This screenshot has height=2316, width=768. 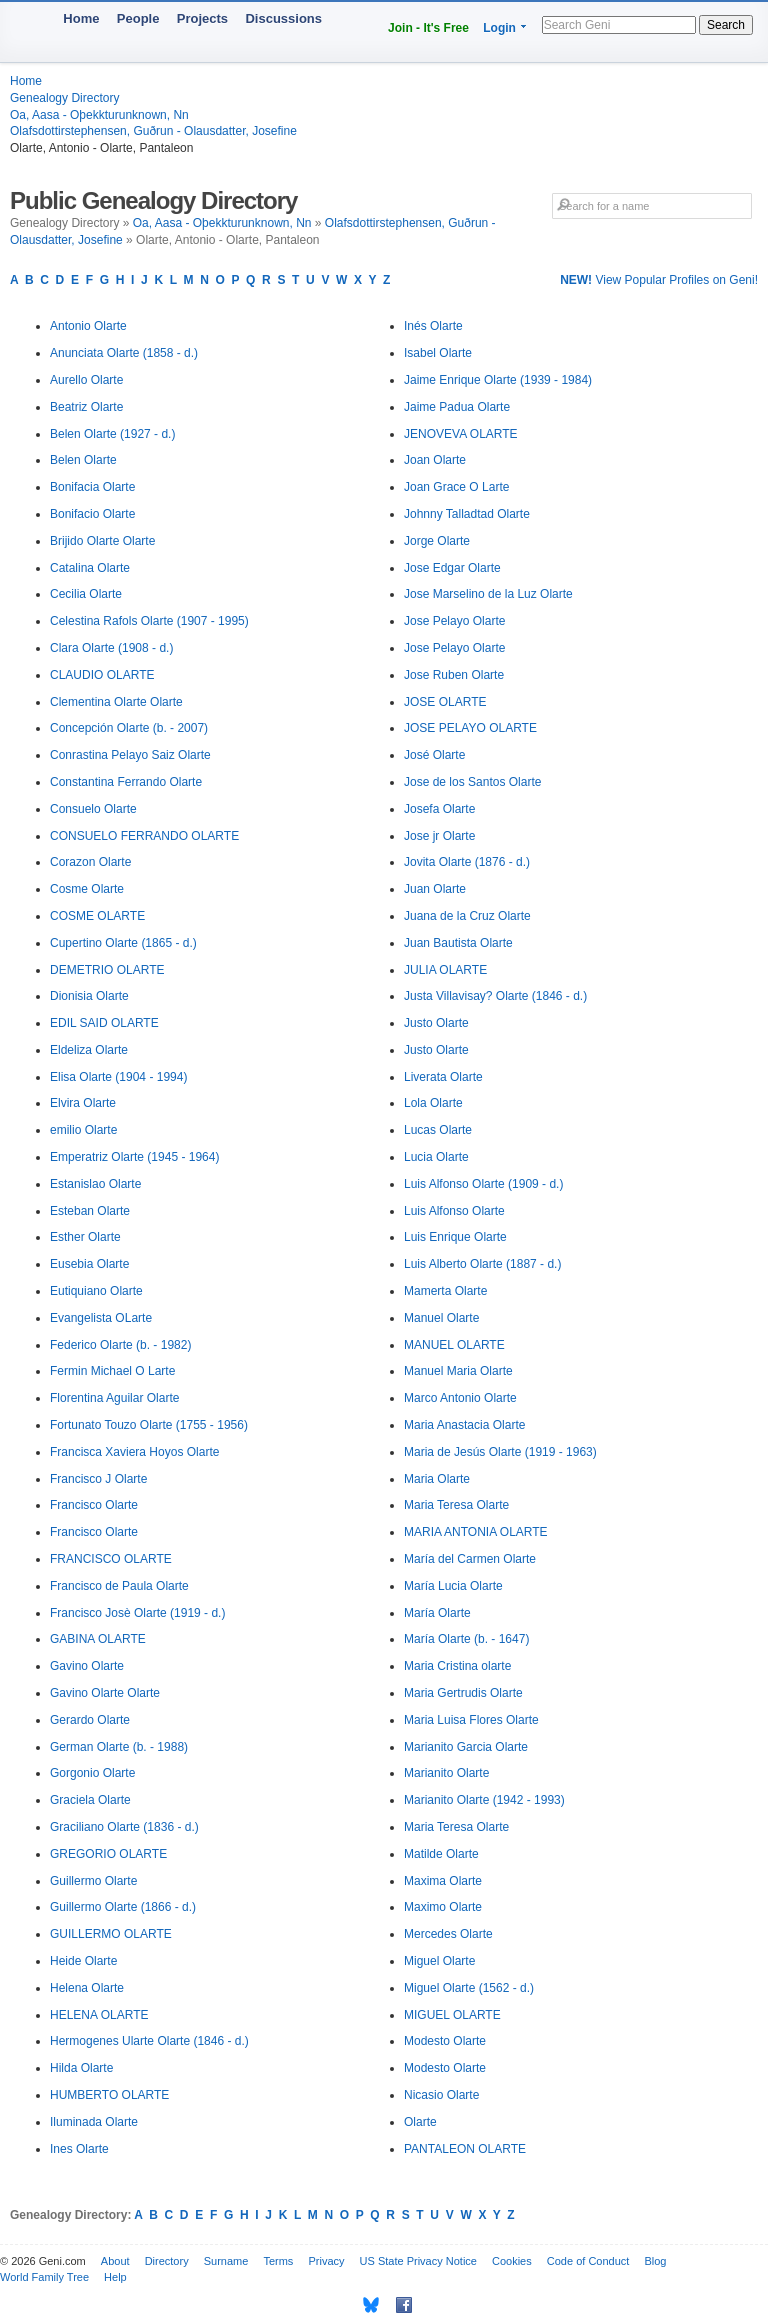 I want to click on Catalina Olarte, so click(x=90, y=568).